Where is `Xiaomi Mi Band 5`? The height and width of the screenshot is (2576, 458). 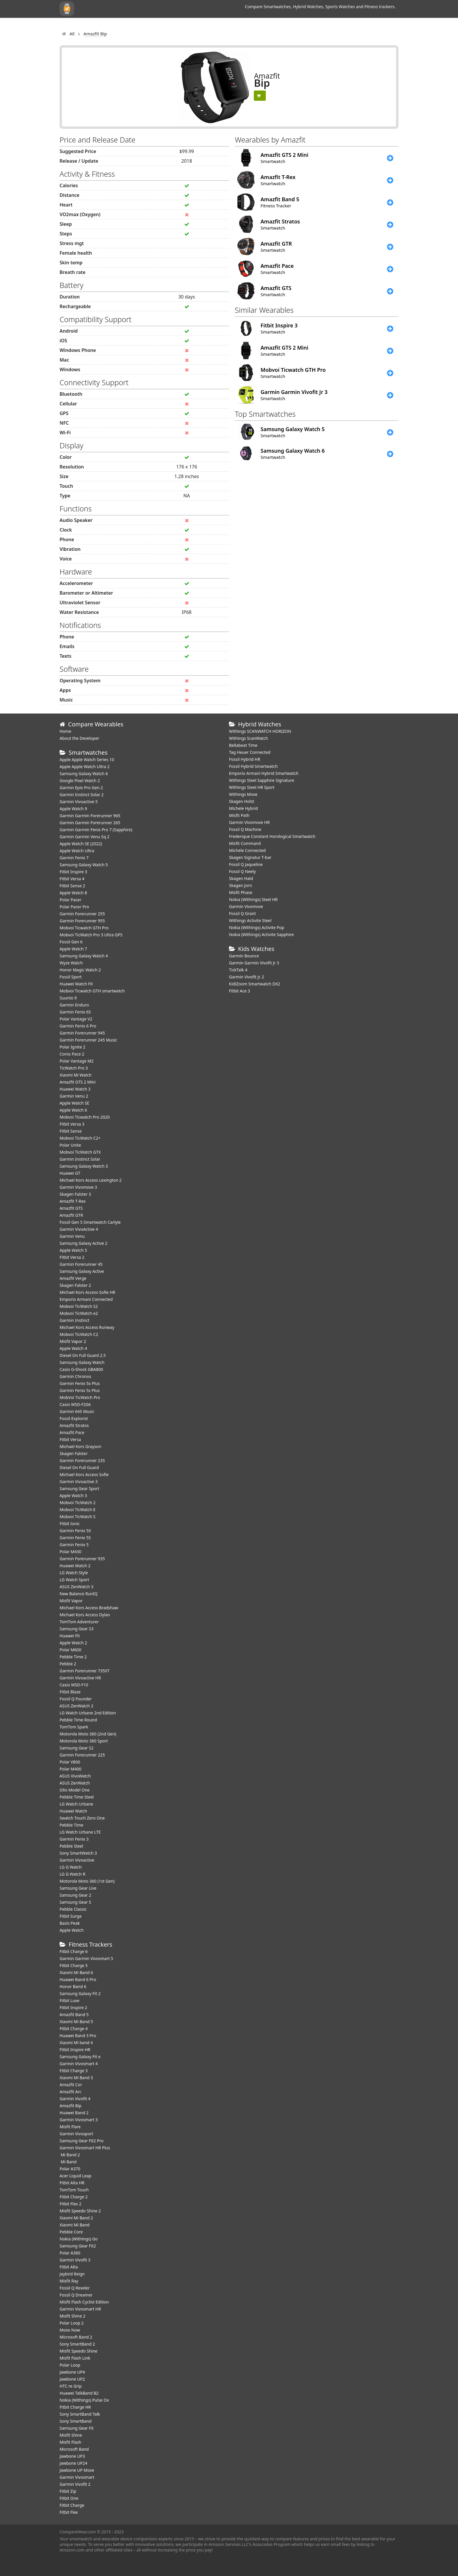
Xiaomi Mi Band 5 is located at coordinates (76, 2021).